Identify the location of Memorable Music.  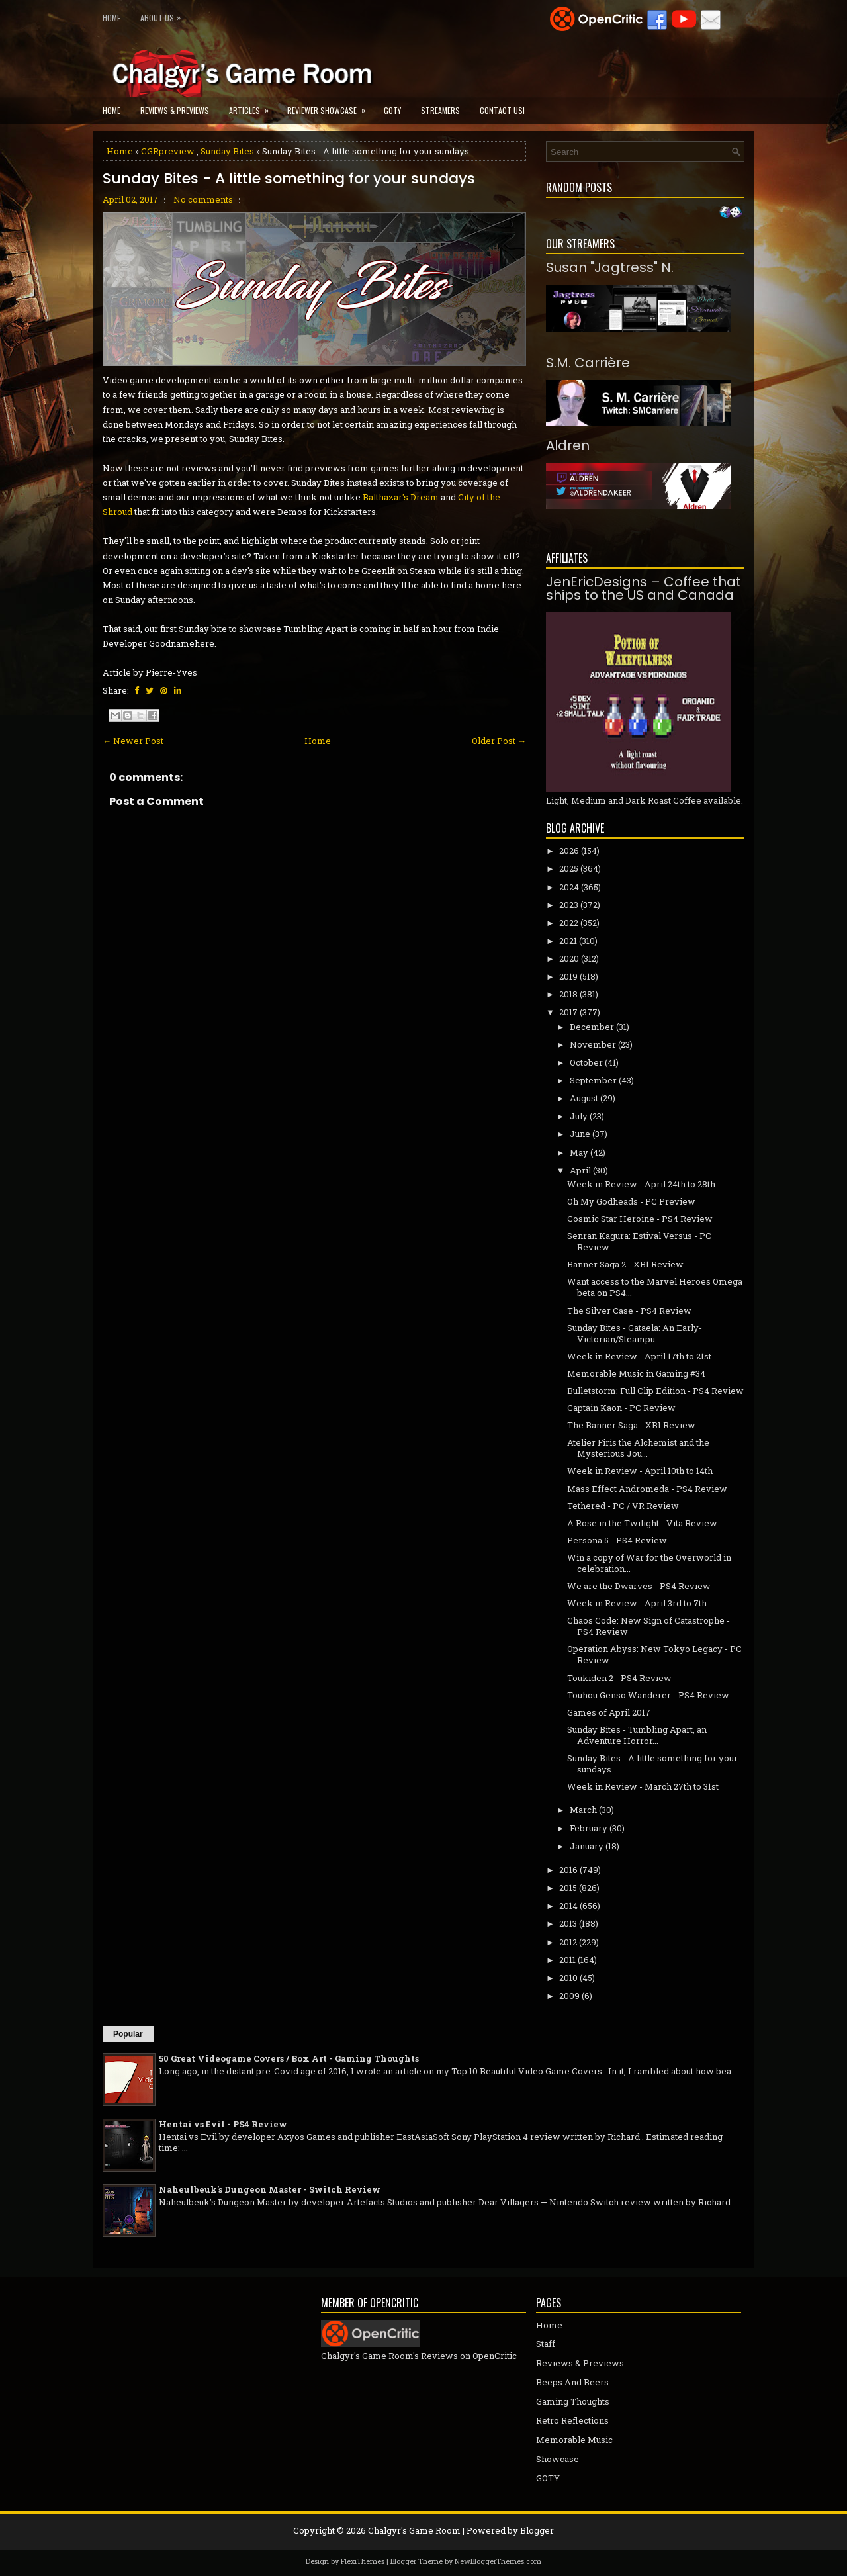
(574, 2440).